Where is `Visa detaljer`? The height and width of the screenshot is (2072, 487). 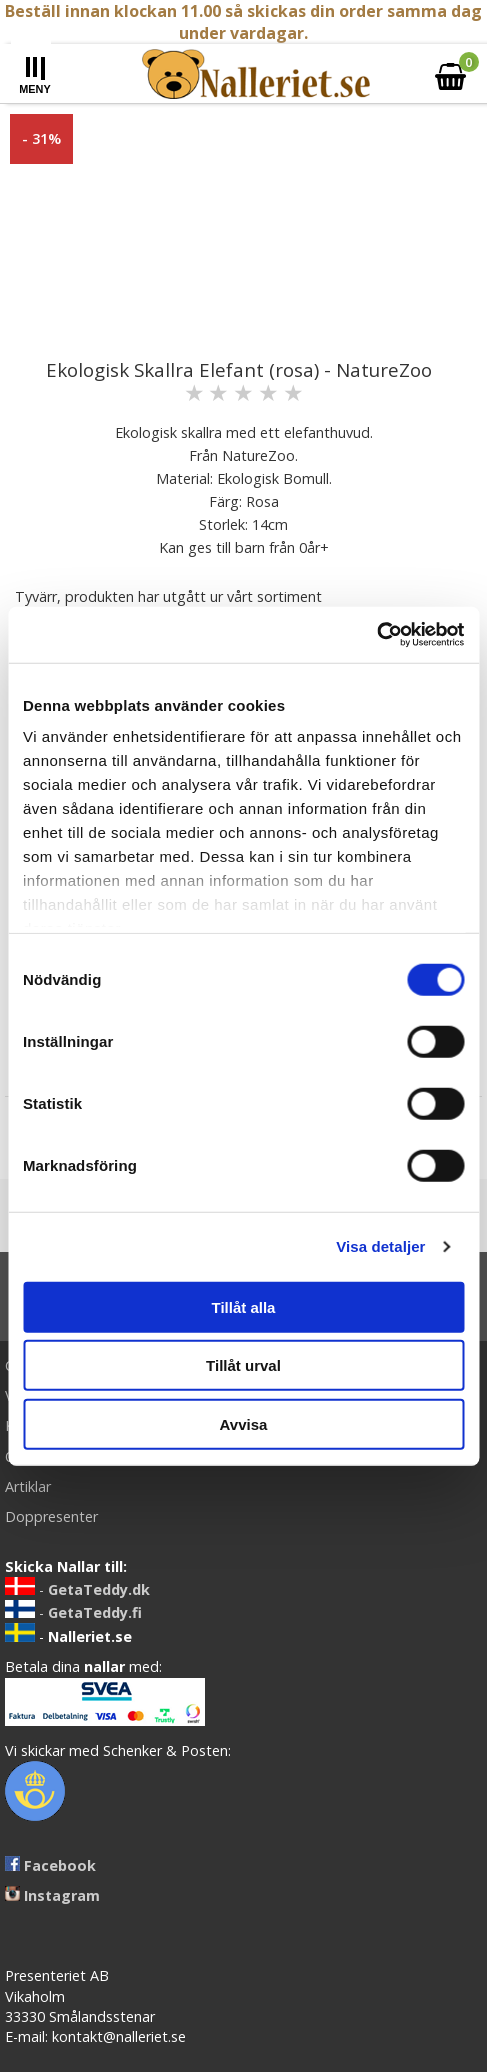 Visa detaljer is located at coordinates (380, 1246).